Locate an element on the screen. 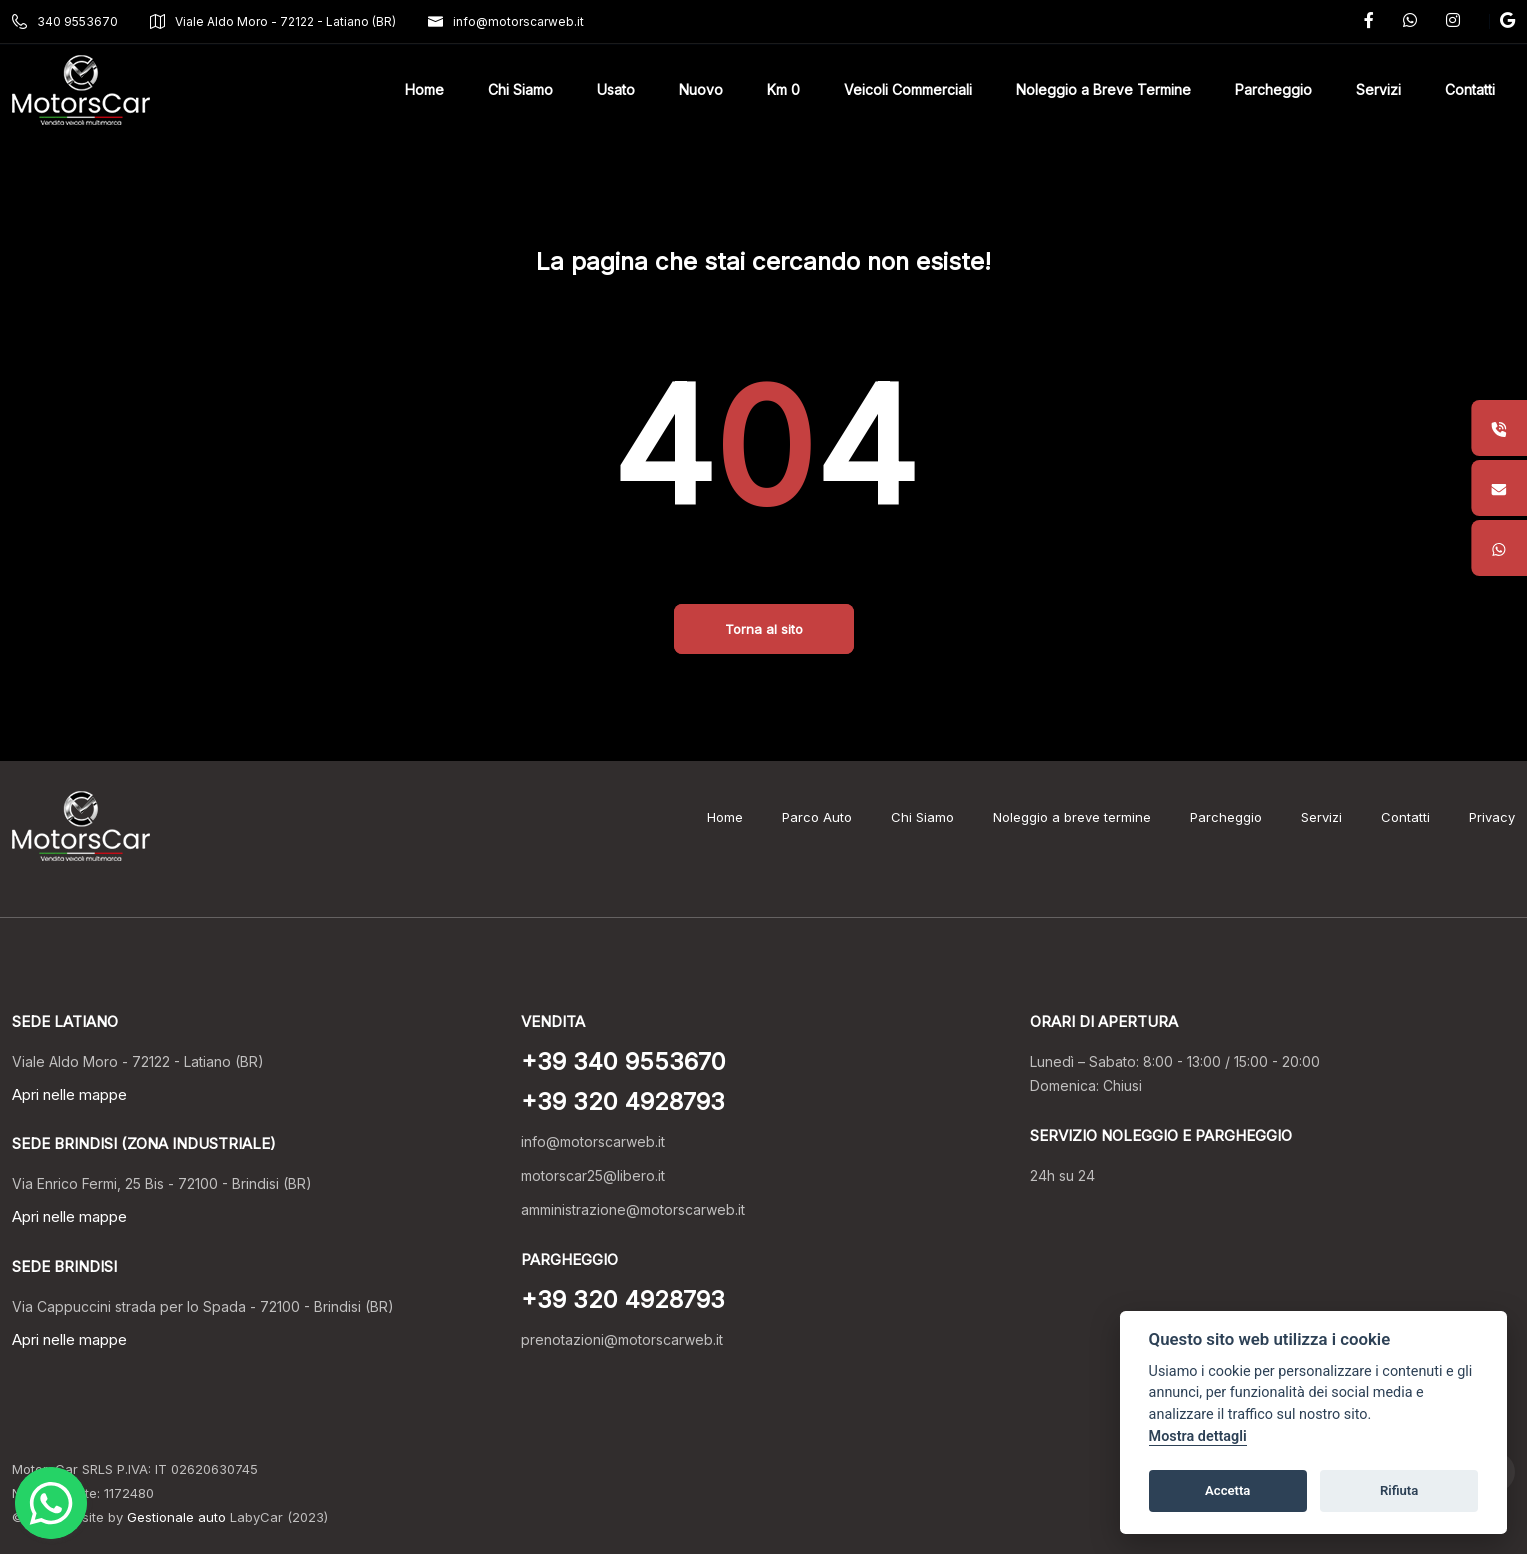 The height and width of the screenshot is (1554, 1527). Mostra dettagli is located at coordinates (1198, 1436).